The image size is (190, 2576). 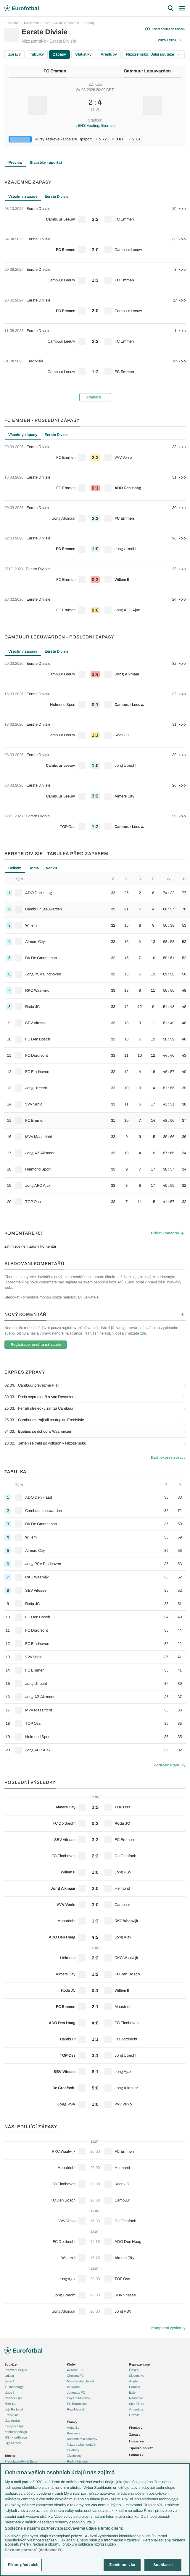 What do you see at coordinates (77, 2461) in the screenshot?
I see `Profily, historie` at bounding box center [77, 2461].